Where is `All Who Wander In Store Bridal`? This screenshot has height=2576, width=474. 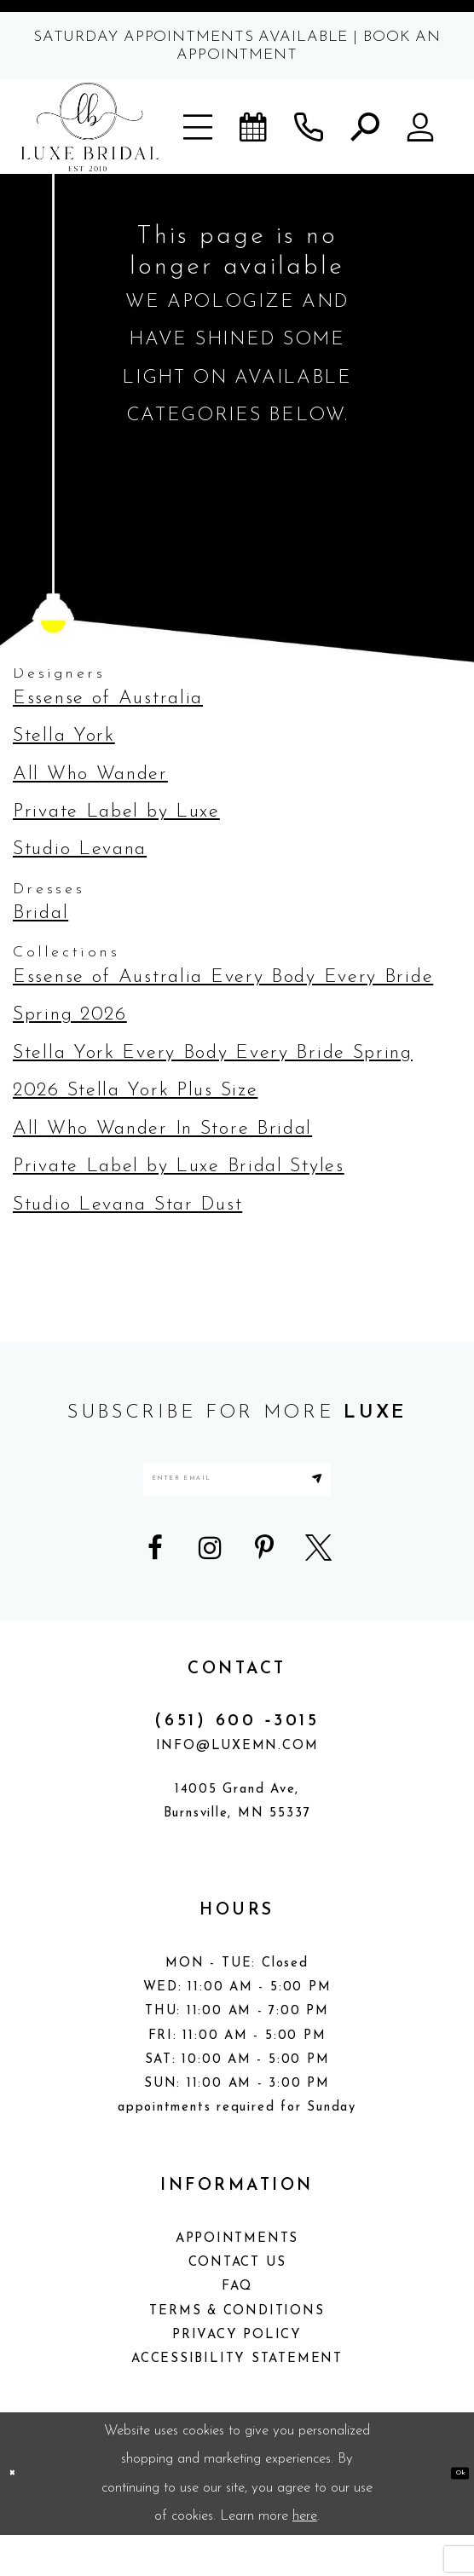 All Who Wander In Store Bridal is located at coordinates (162, 1129).